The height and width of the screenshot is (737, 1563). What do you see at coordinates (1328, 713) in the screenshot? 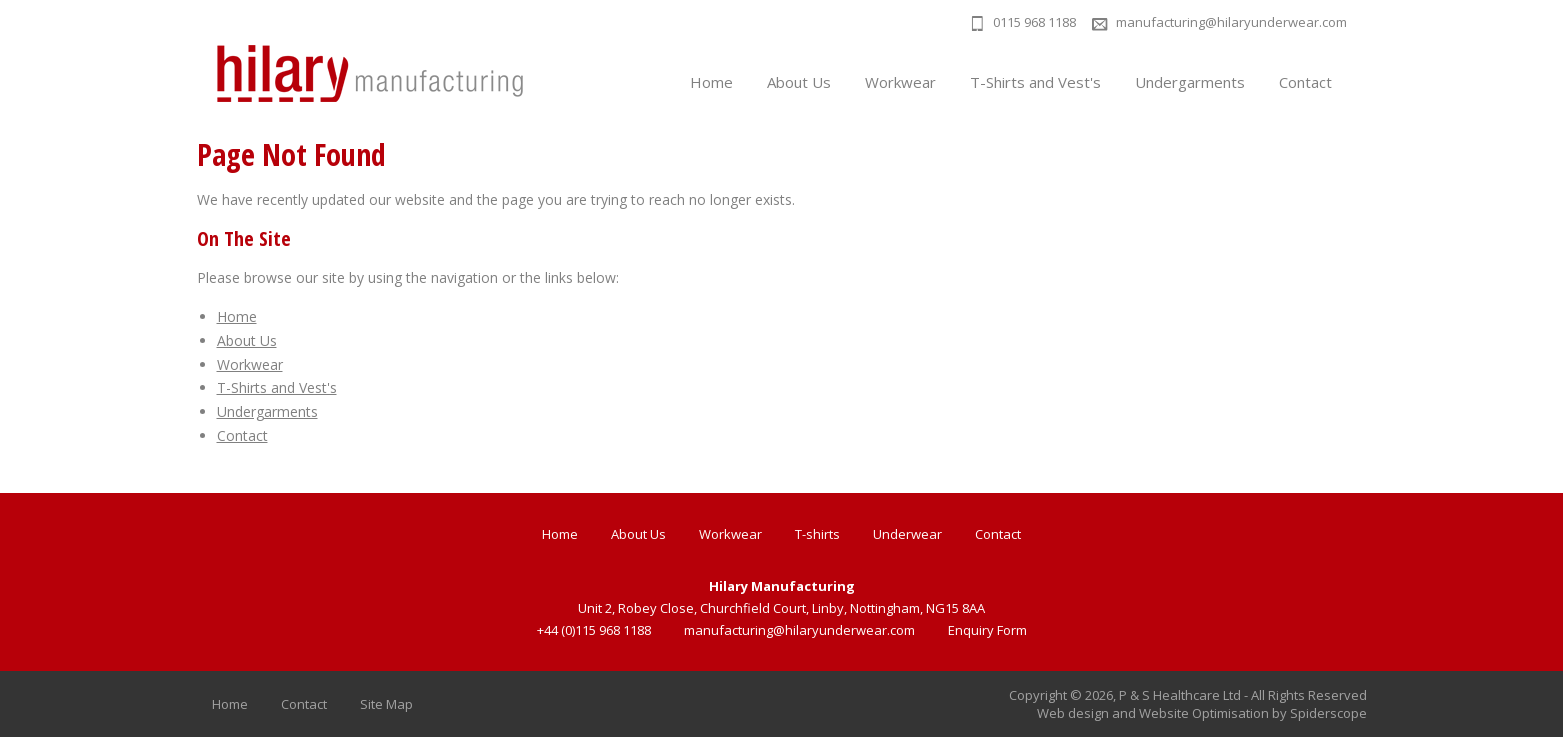
I see `Spiderscope` at bounding box center [1328, 713].